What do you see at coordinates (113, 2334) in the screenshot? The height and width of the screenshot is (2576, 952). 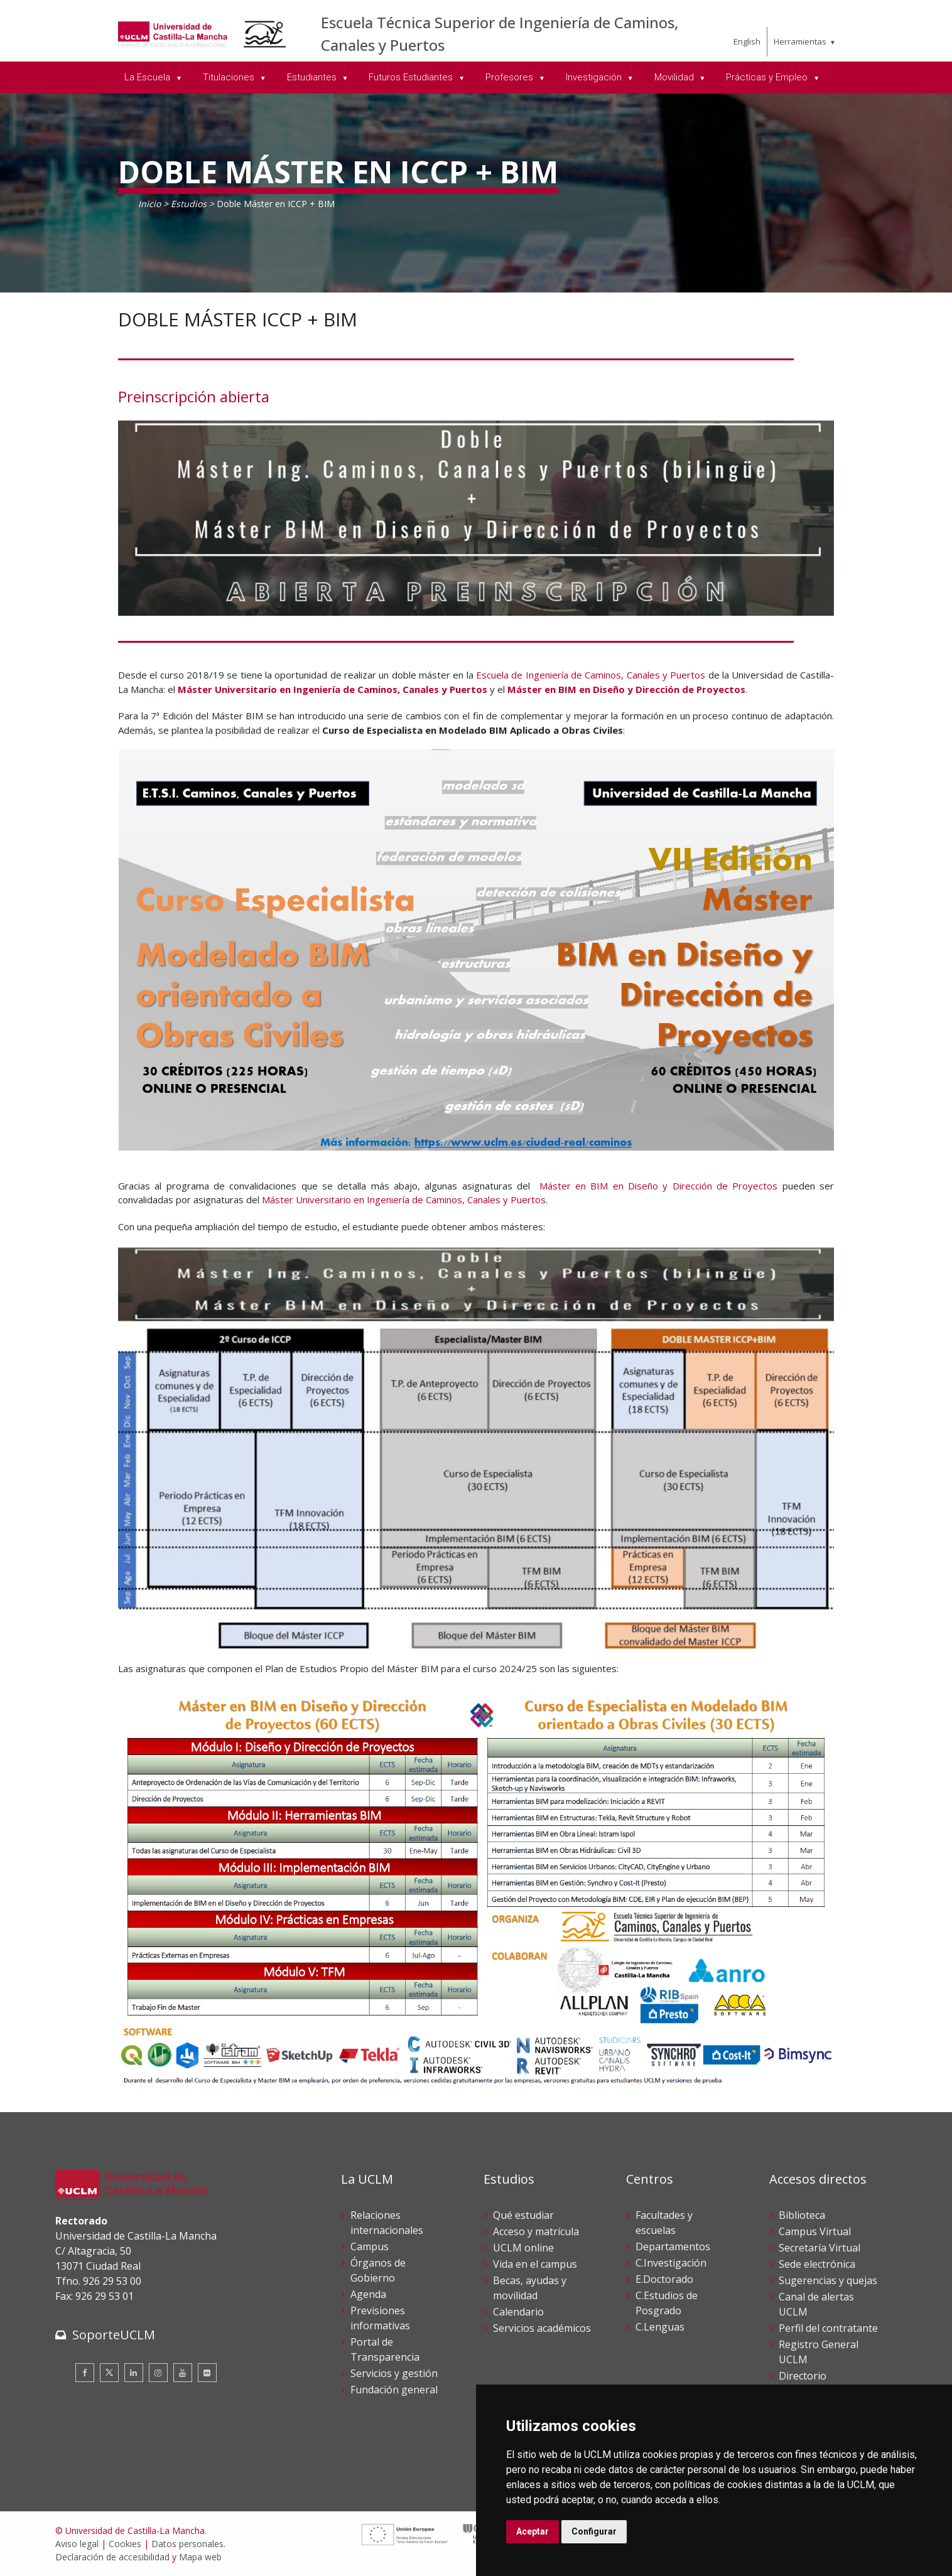 I see `SoporteUCLM` at bounding box center [113, 2334].